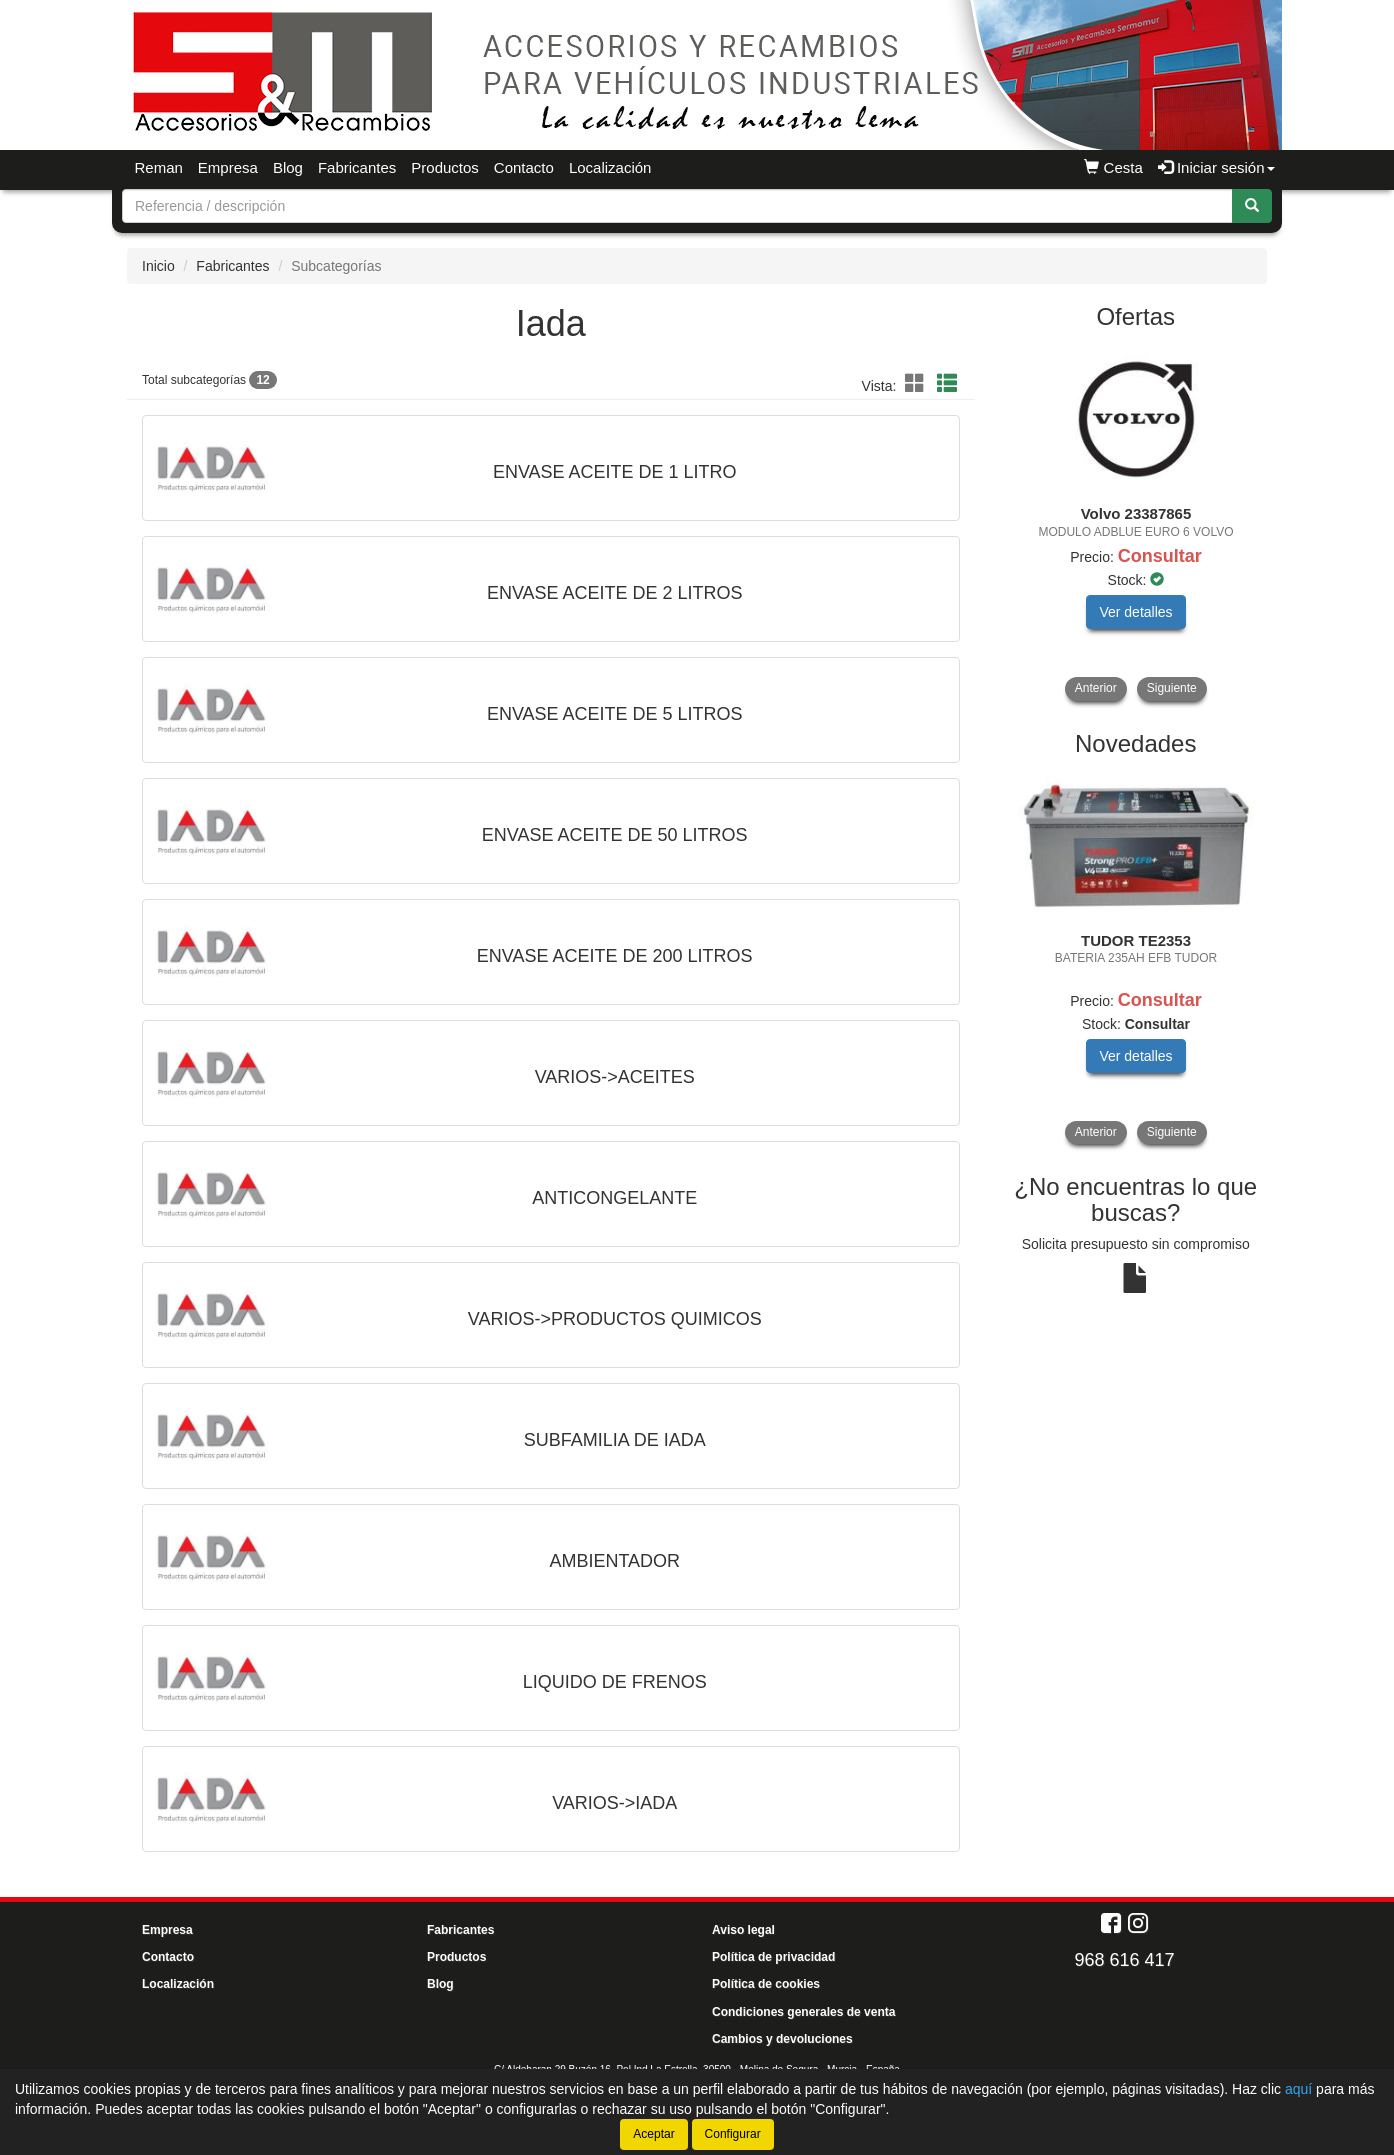 The image size is (1394, 2155). What do you see at coordinates (803, 2012) in the screenshot?
I see `Condiciones generales de venta` at bounding box center [803, 2012].